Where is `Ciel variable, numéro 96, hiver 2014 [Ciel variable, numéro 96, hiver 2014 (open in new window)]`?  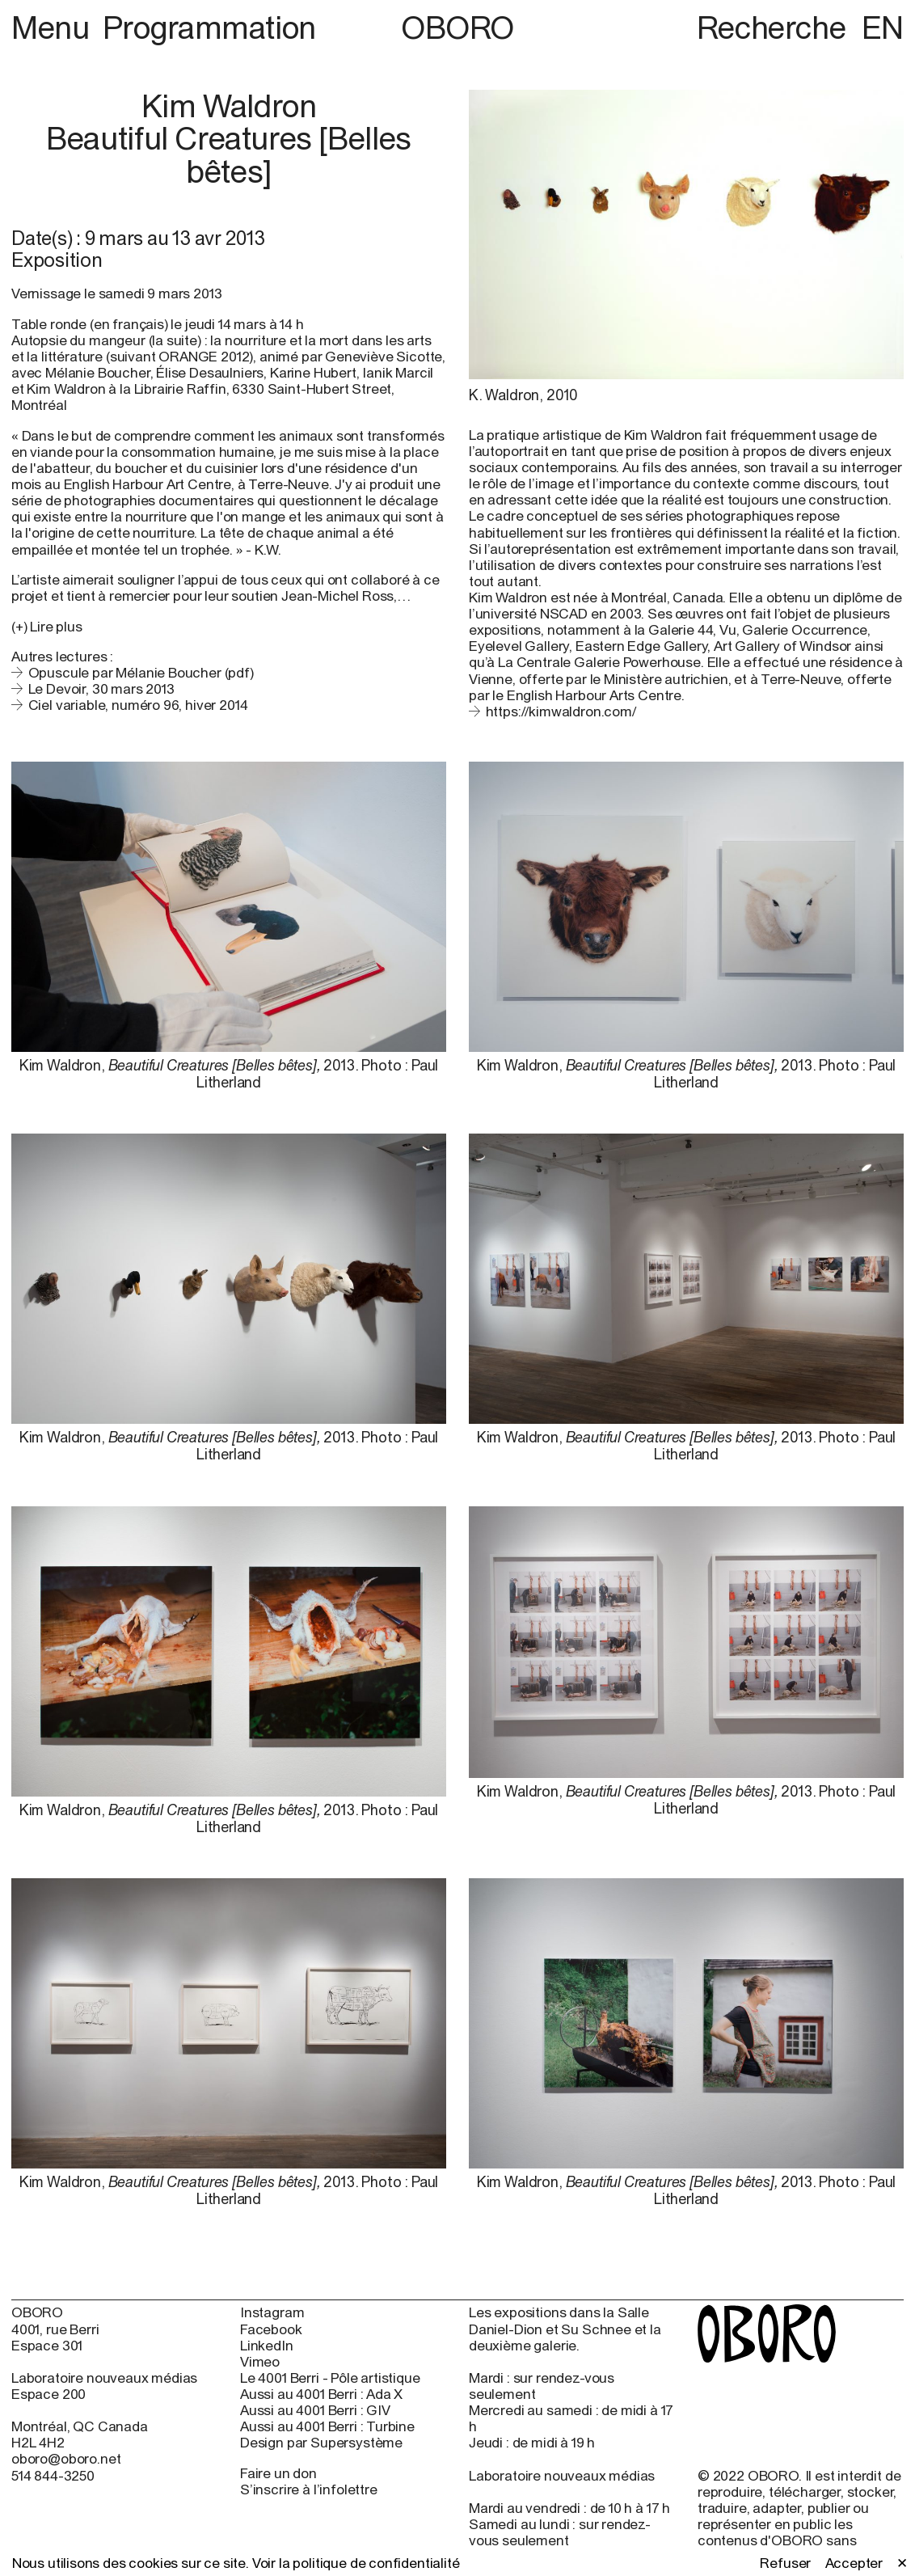
Ciel variable, numéro 96, hiver 2014 [Ciel variable, numéro 96, hiver 2014 (open in new window)] is located at coordinates (138, 705).